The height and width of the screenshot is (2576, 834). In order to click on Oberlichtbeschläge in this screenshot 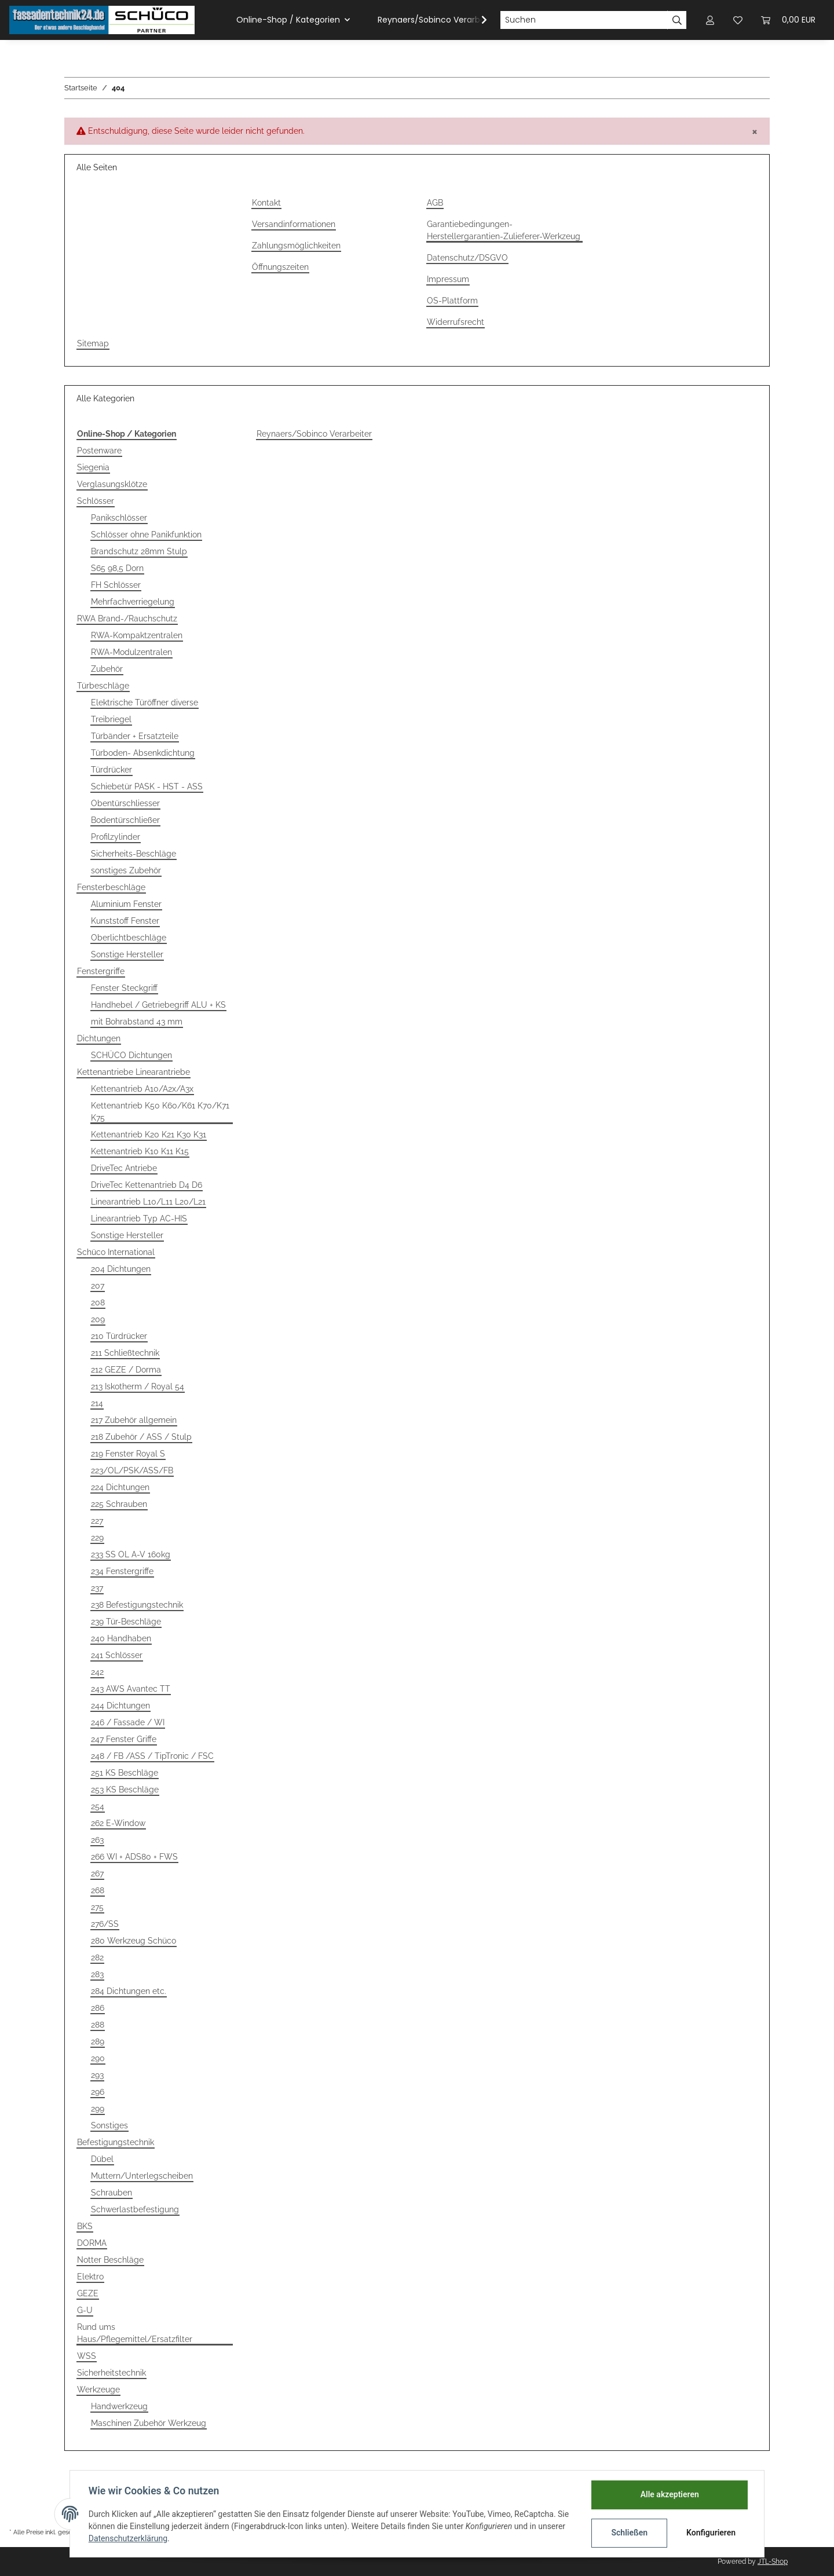, I will do `click(128, 937)`.